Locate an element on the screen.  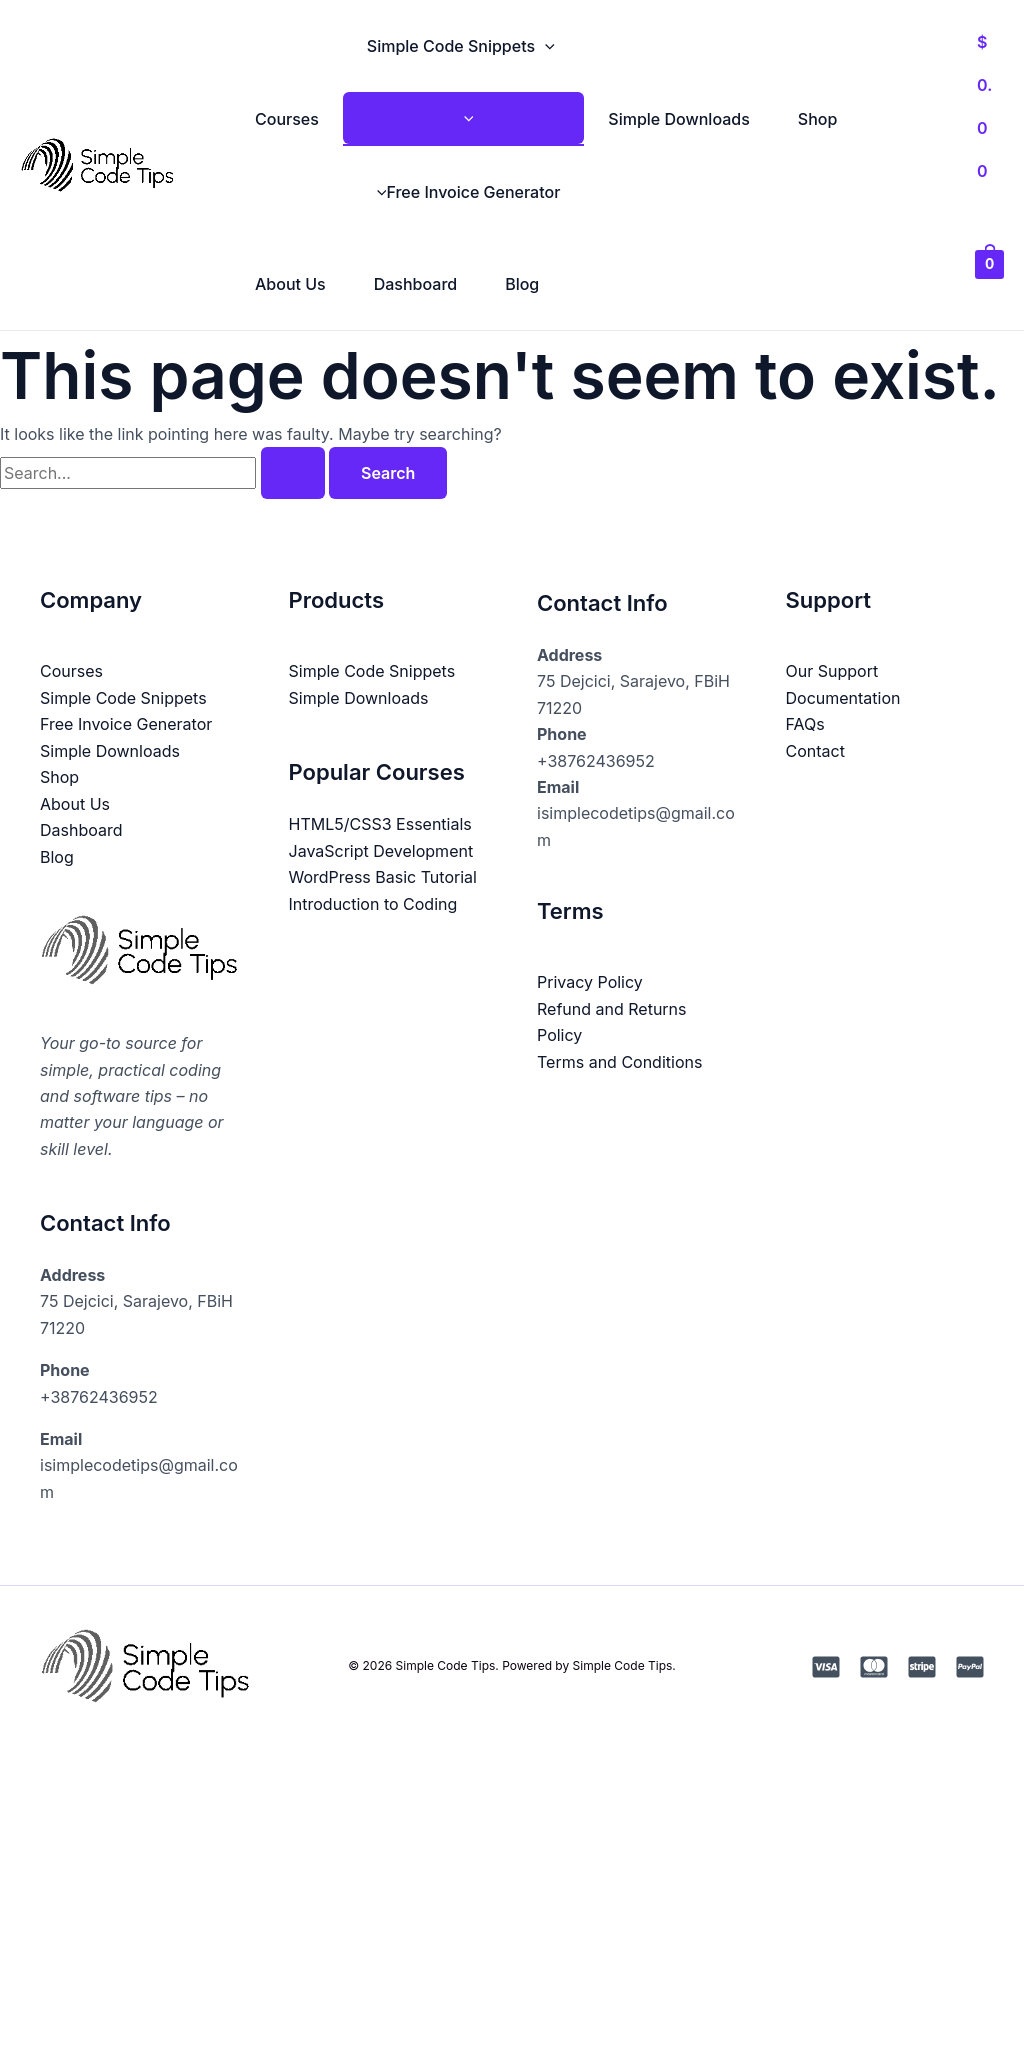
[Search Submit] is located at coordinates (293, 473).